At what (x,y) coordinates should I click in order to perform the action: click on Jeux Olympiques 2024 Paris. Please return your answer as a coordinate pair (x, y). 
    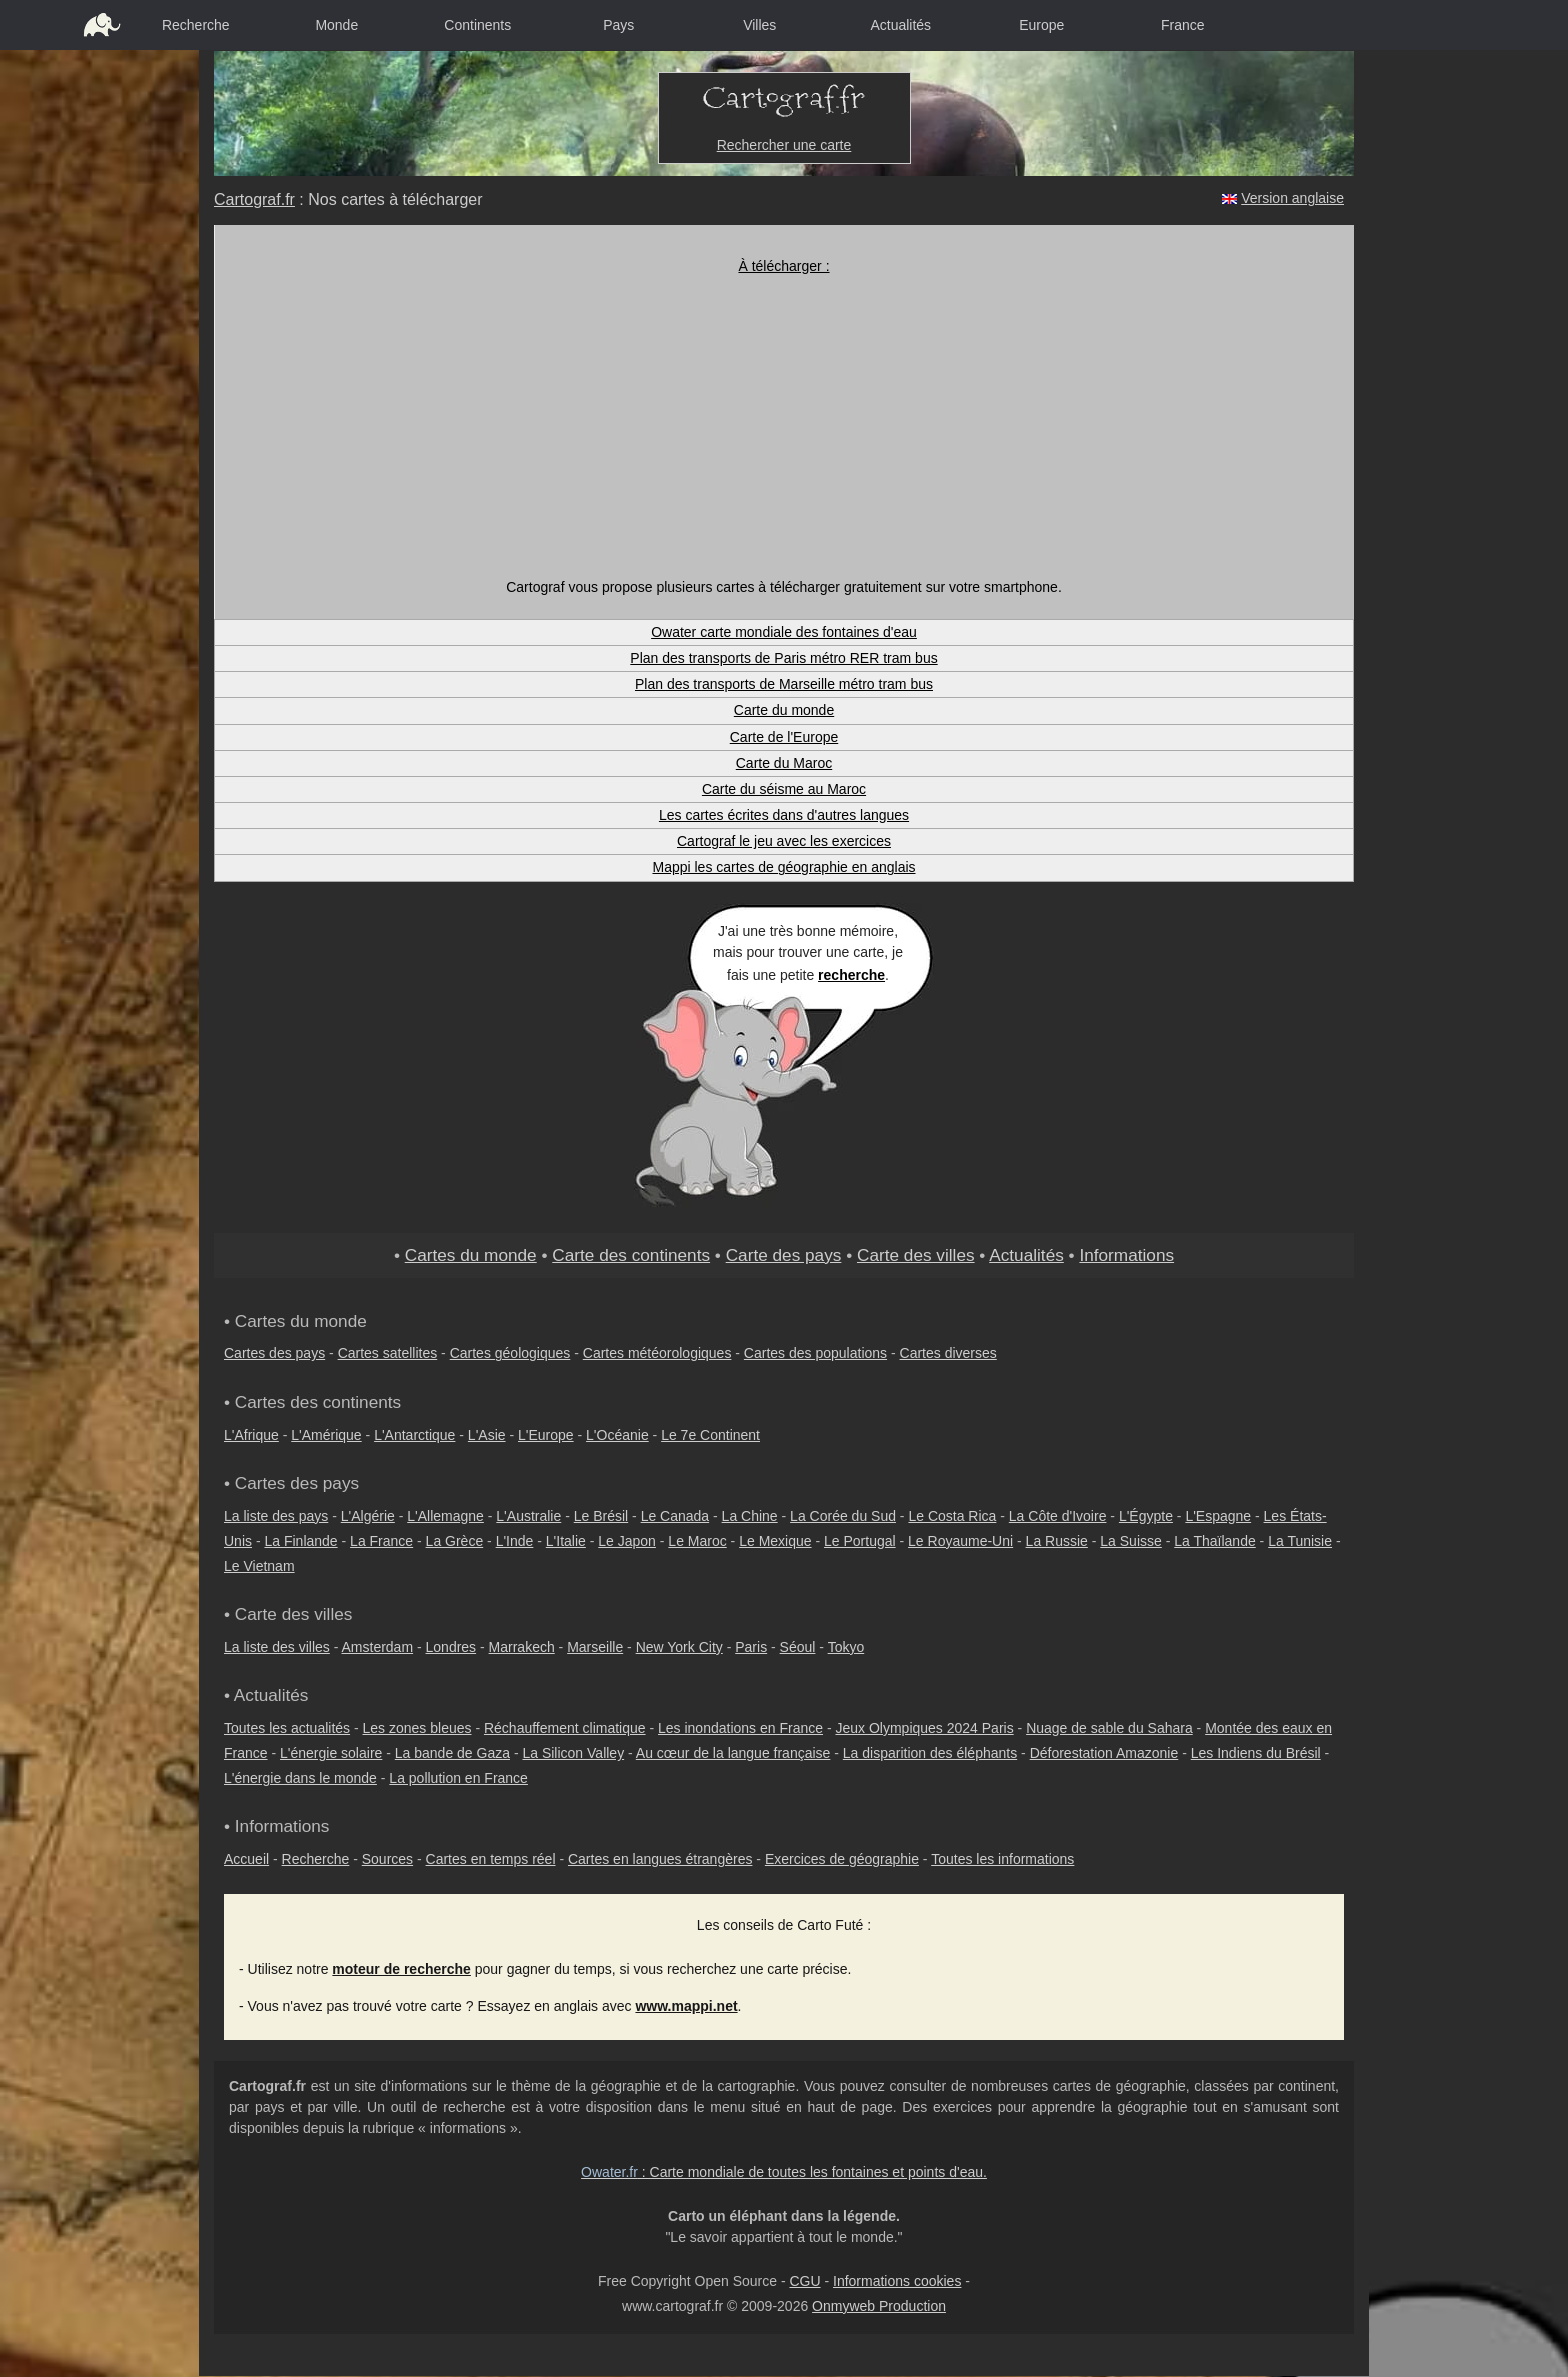
    Looking at the image, I should click on (924, 1728).